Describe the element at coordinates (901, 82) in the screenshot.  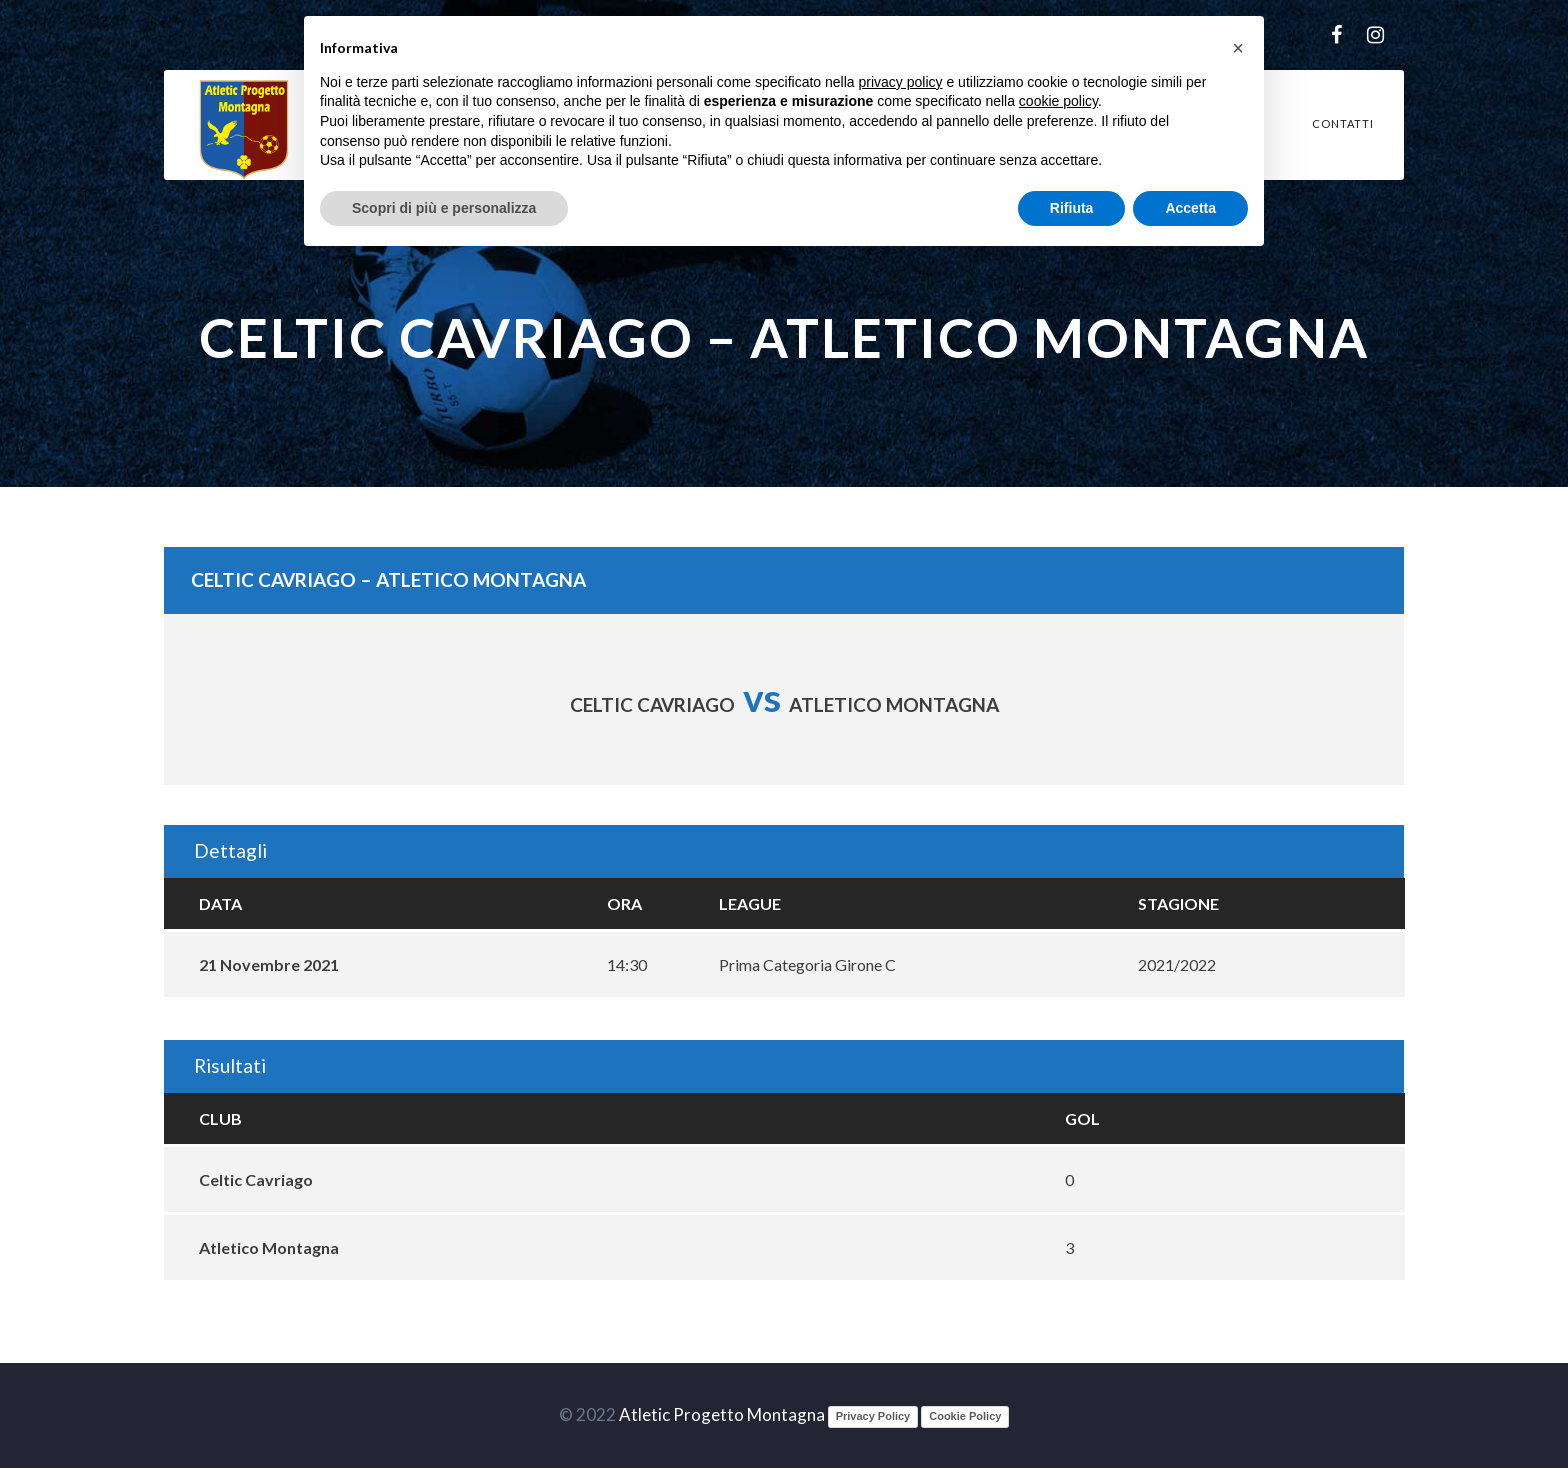
I see `privacy policy [button]` at that location.